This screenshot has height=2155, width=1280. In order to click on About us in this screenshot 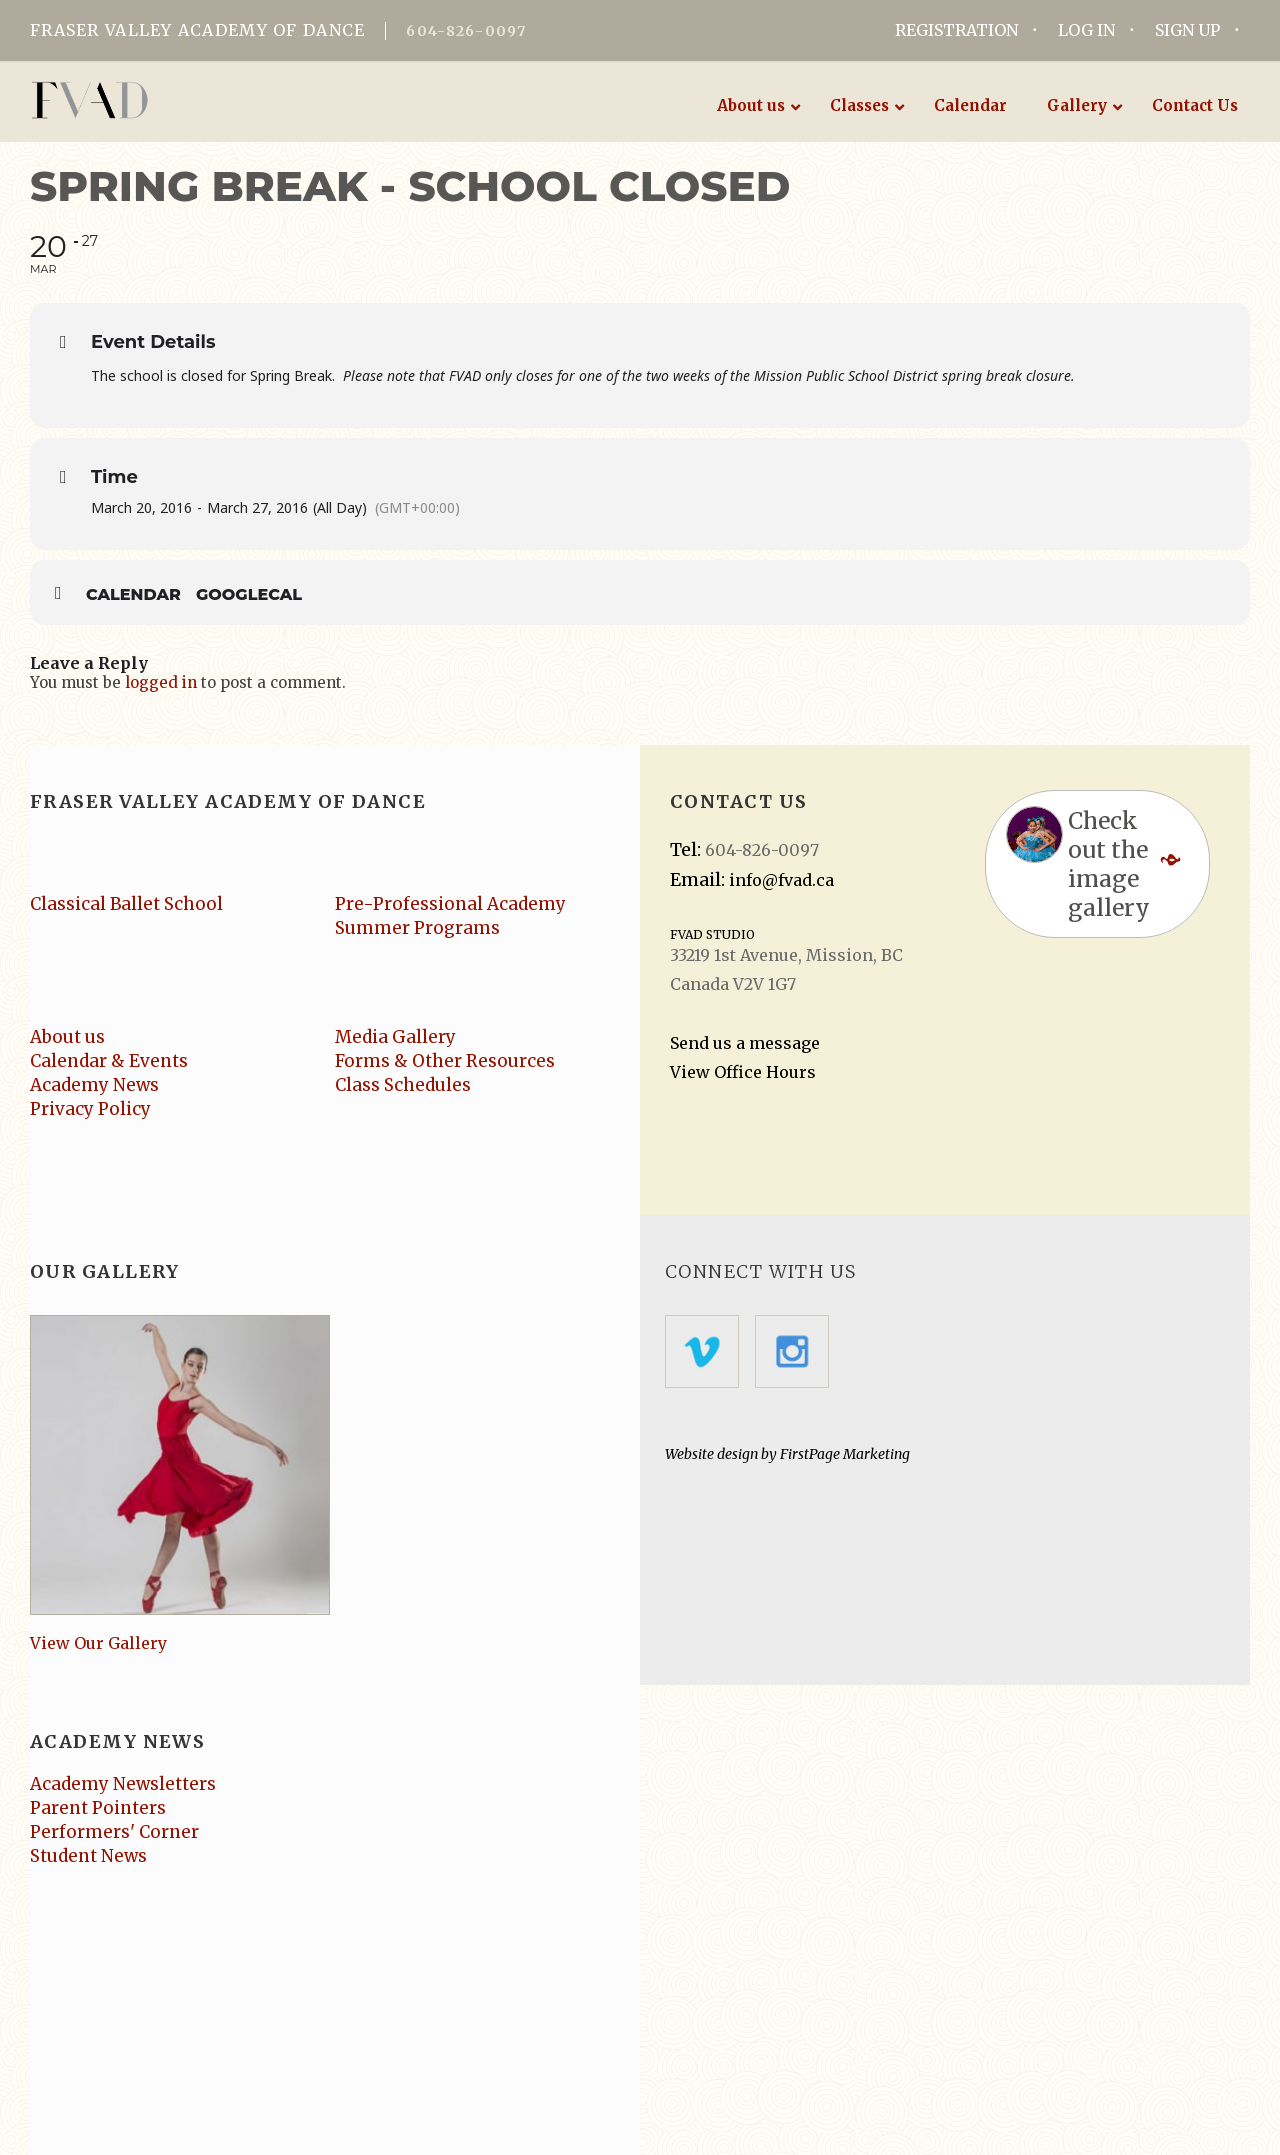, I will do `click(67, 1037)`.